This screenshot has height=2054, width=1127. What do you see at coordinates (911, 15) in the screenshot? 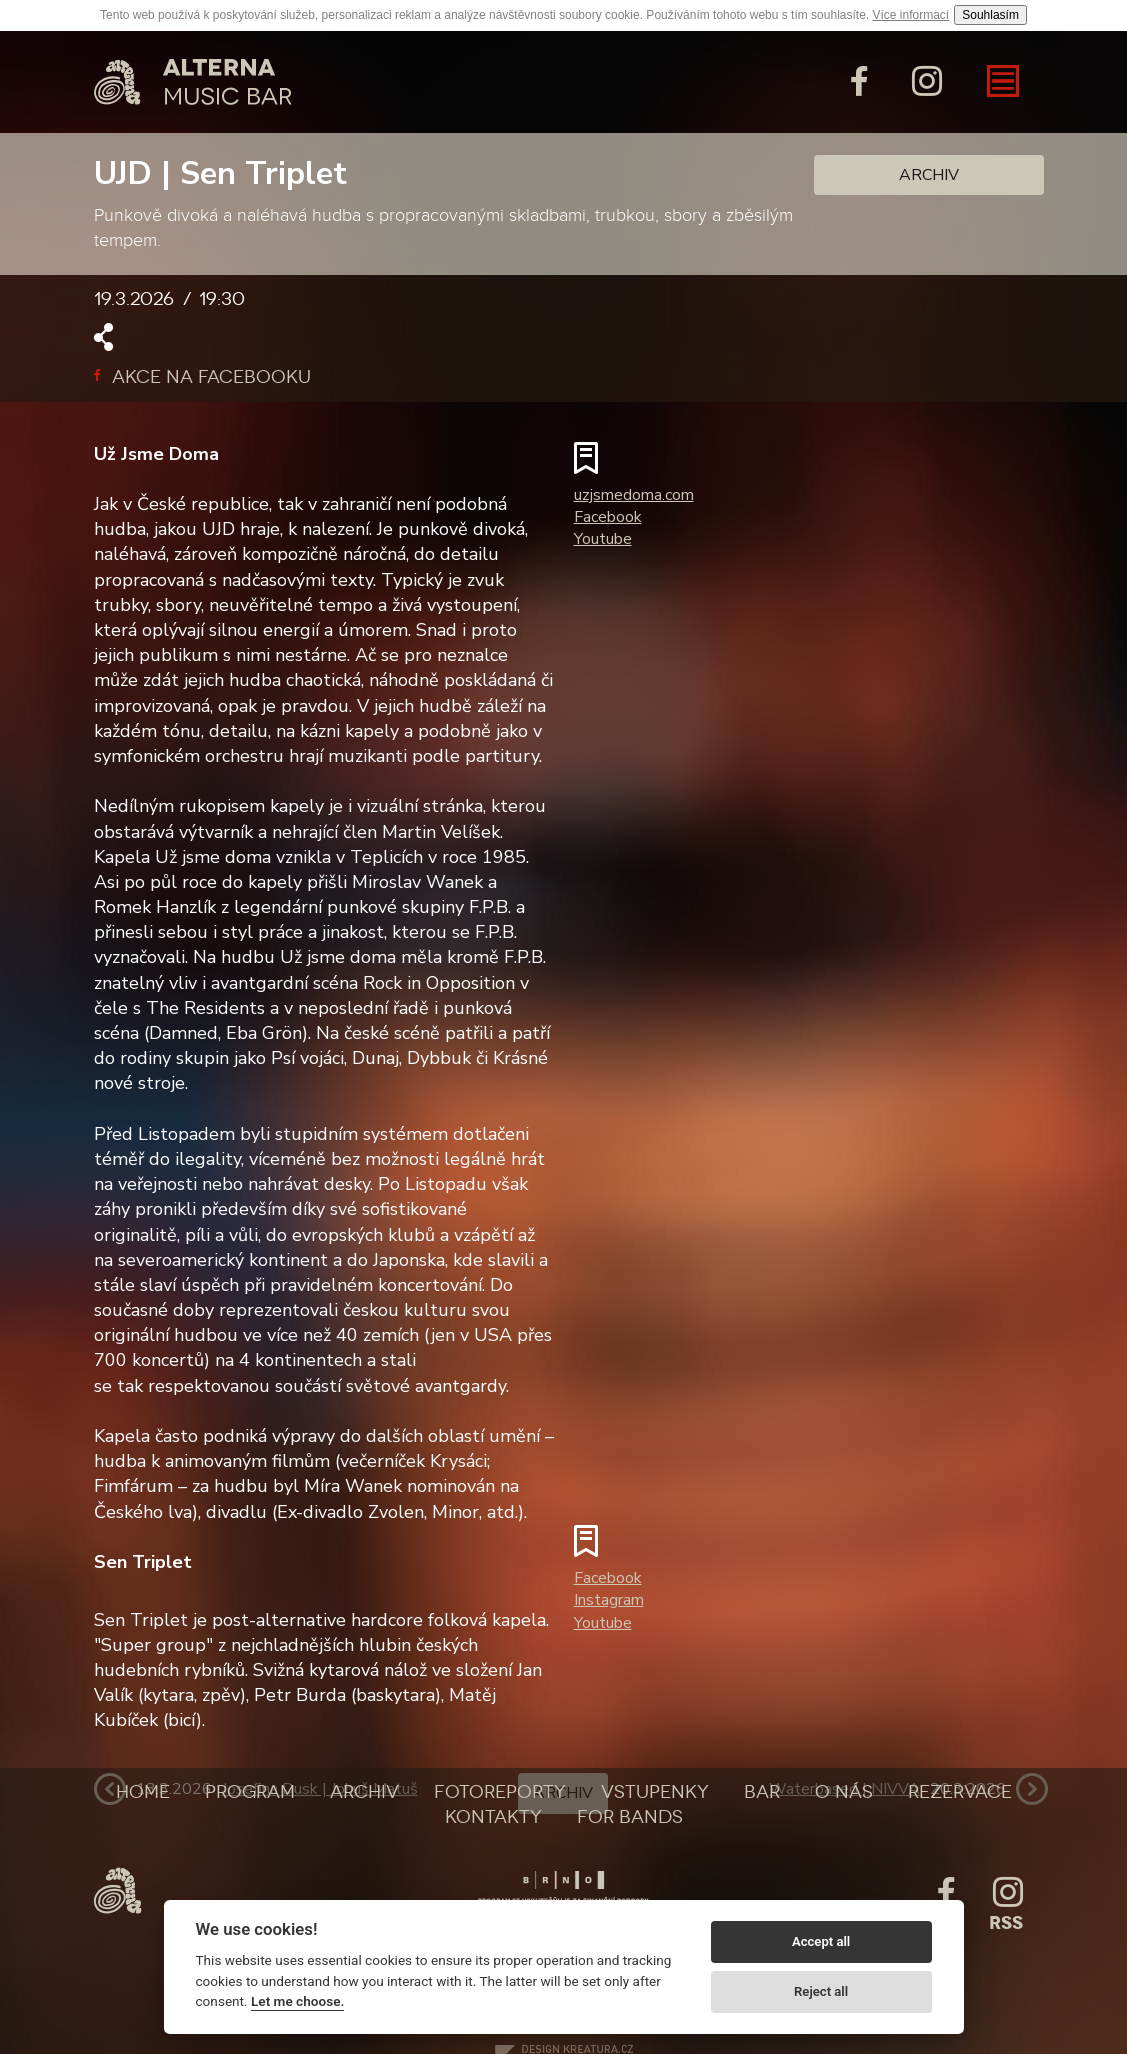
I see `Více informací` at bounding box center [911, 15].